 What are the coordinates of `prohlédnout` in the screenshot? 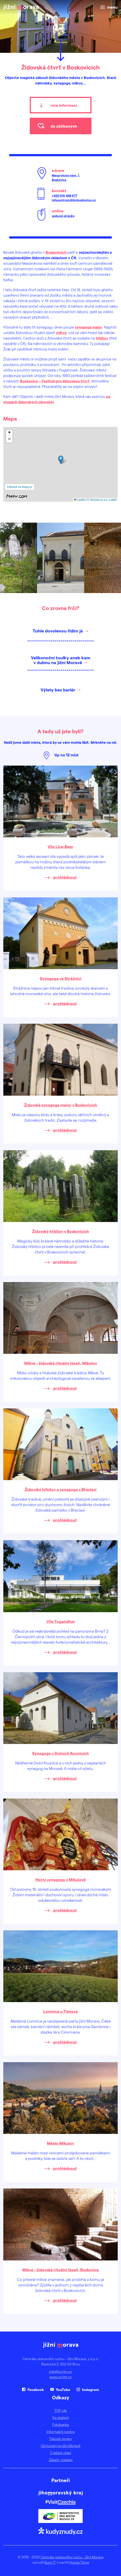 It's located at (65, 877).